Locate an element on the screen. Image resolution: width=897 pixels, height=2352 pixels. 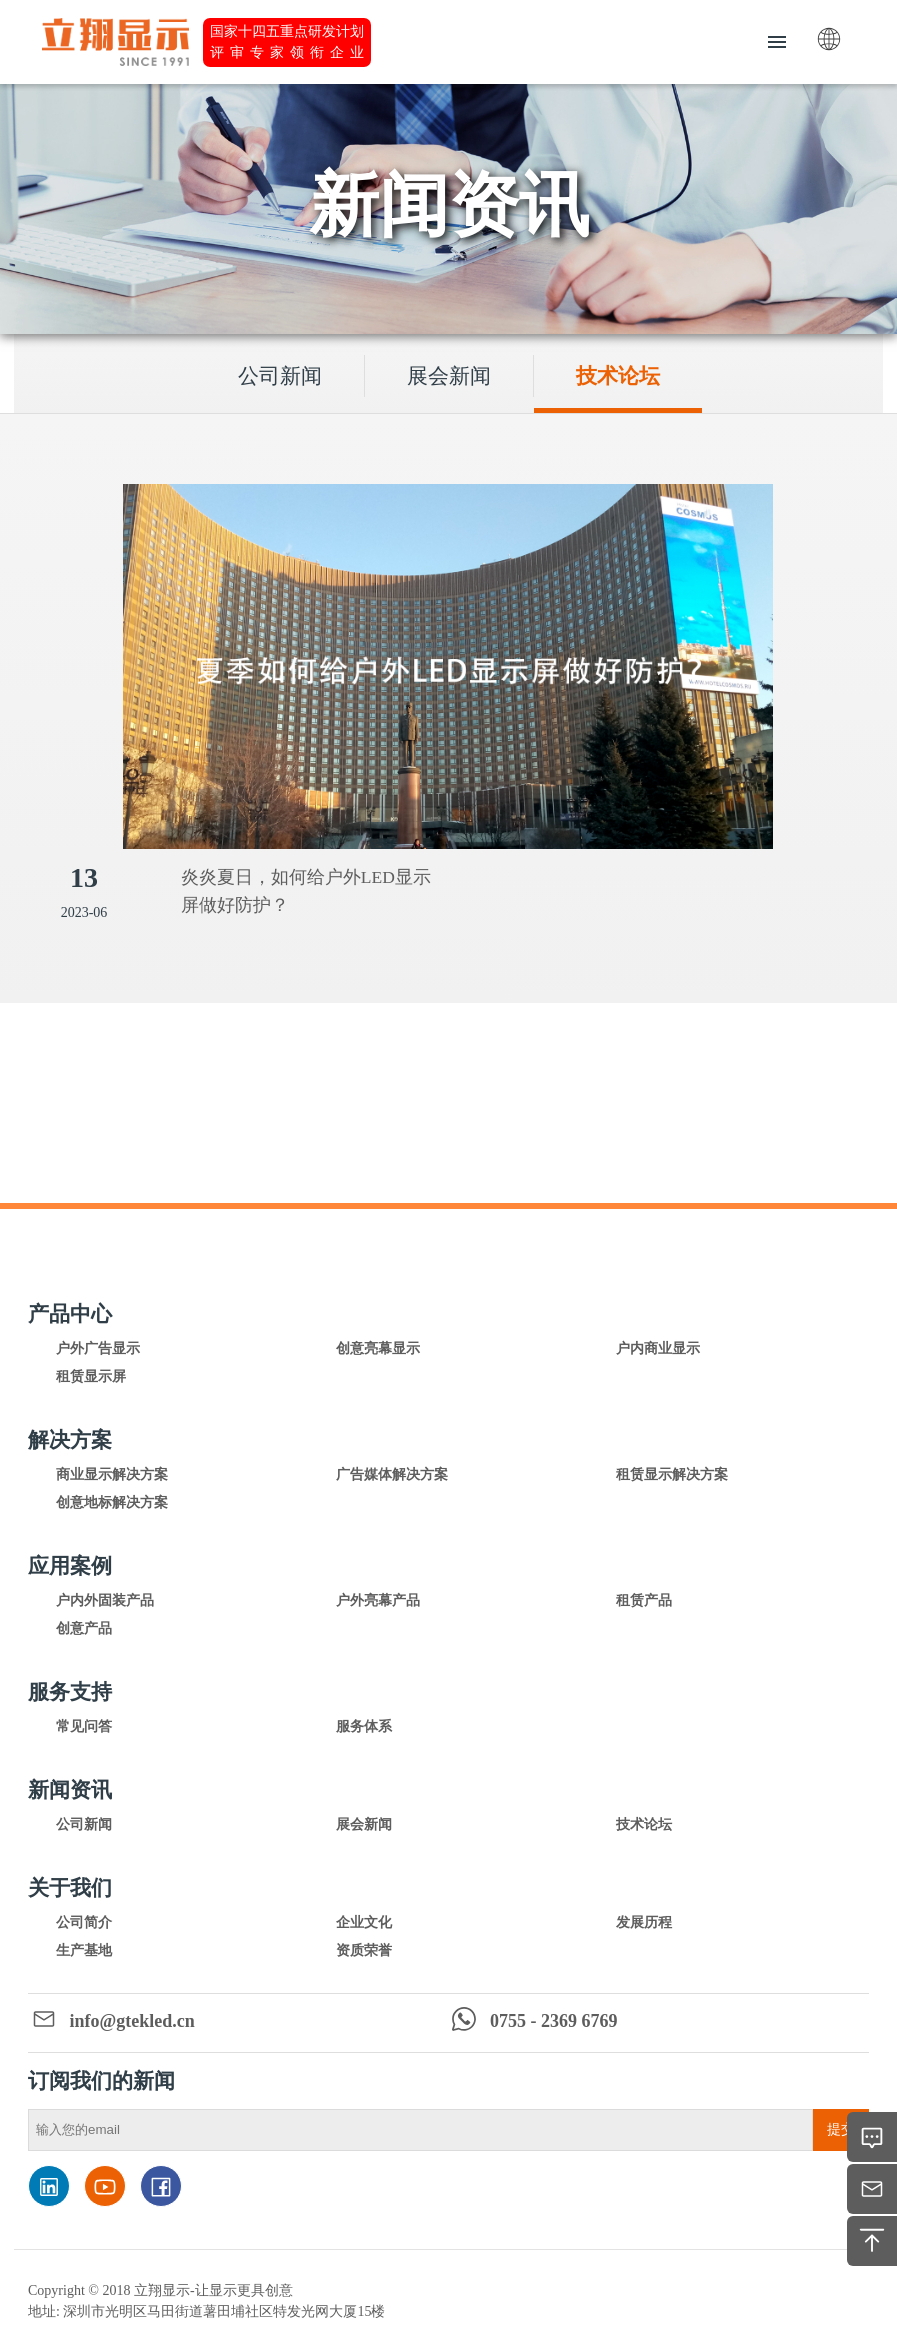
创意地标解决方案 is located at coordinates (112, 1502).